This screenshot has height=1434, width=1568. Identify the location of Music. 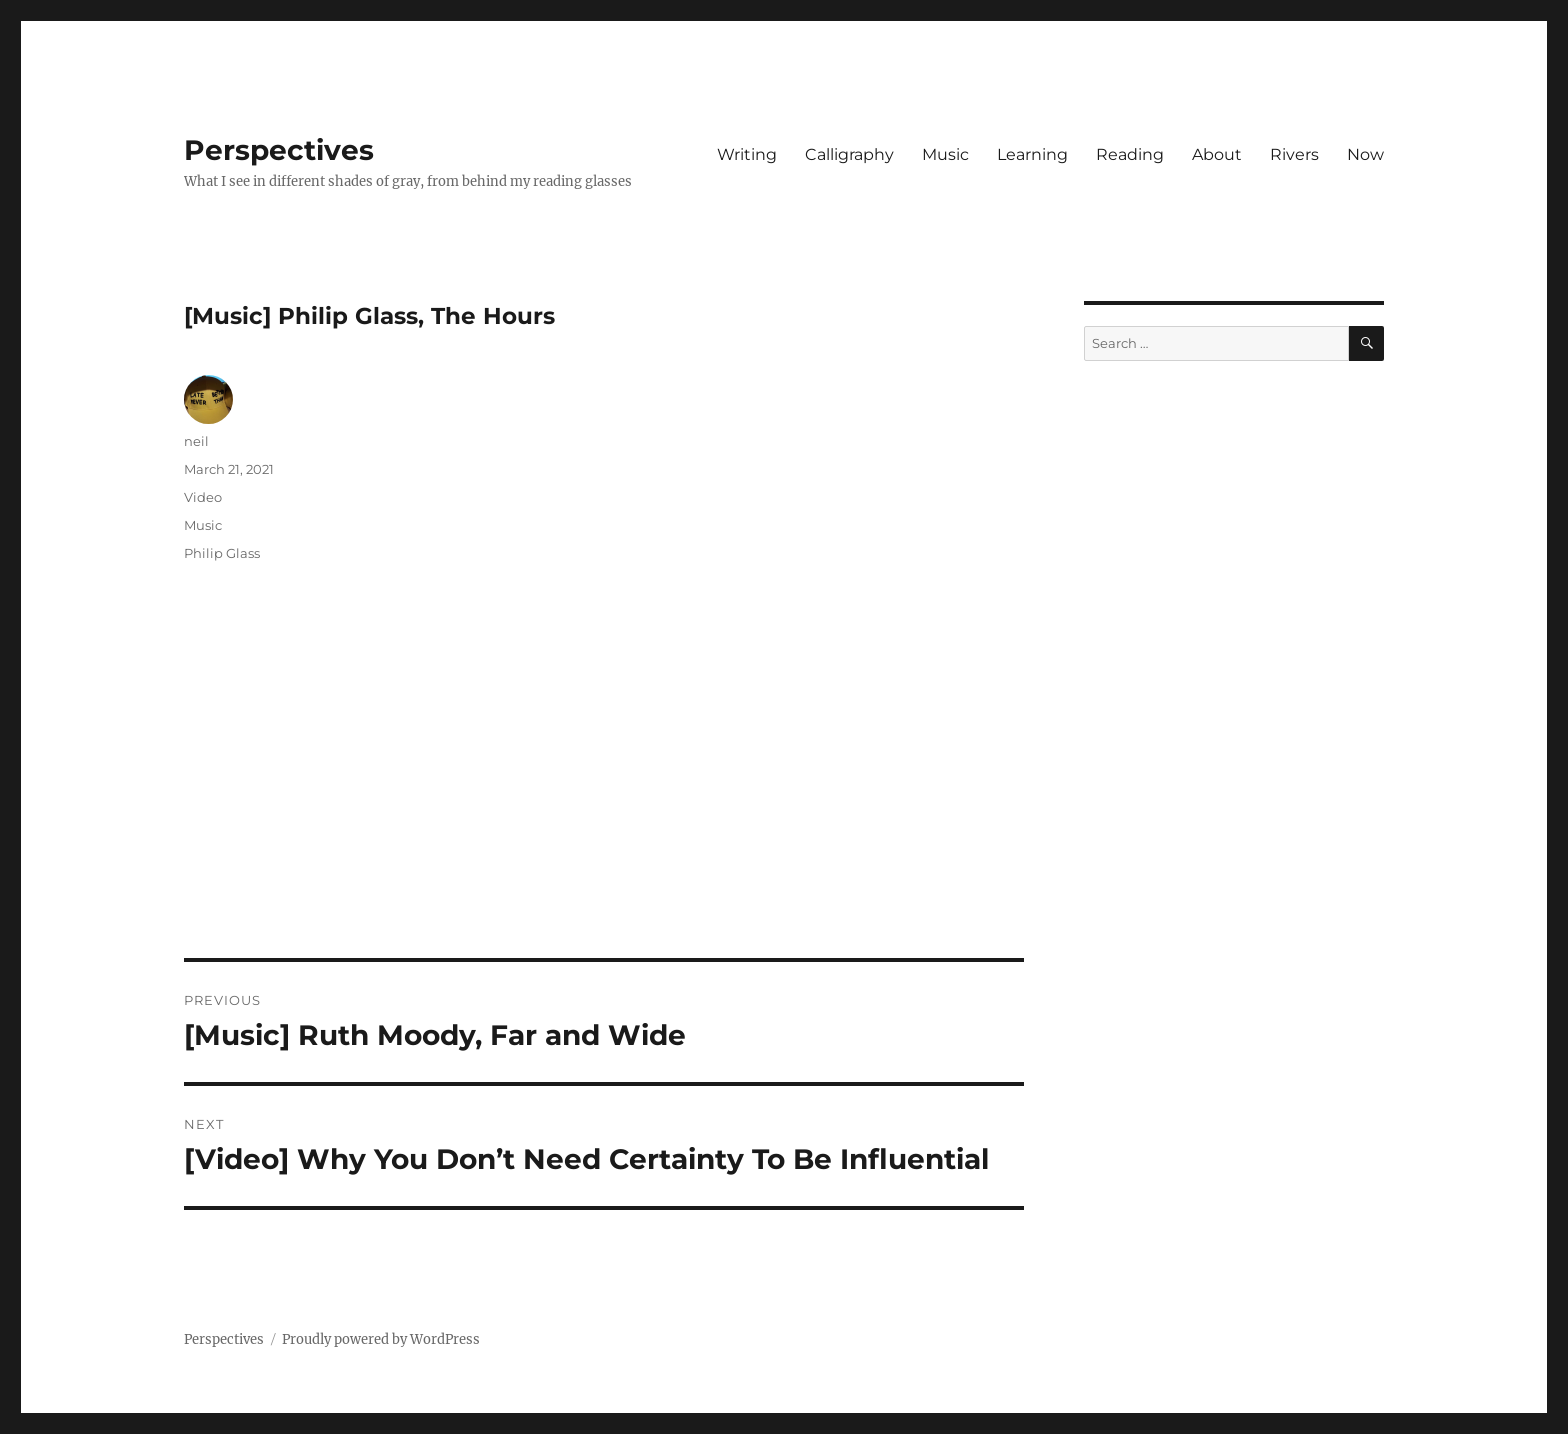
(945, 154).